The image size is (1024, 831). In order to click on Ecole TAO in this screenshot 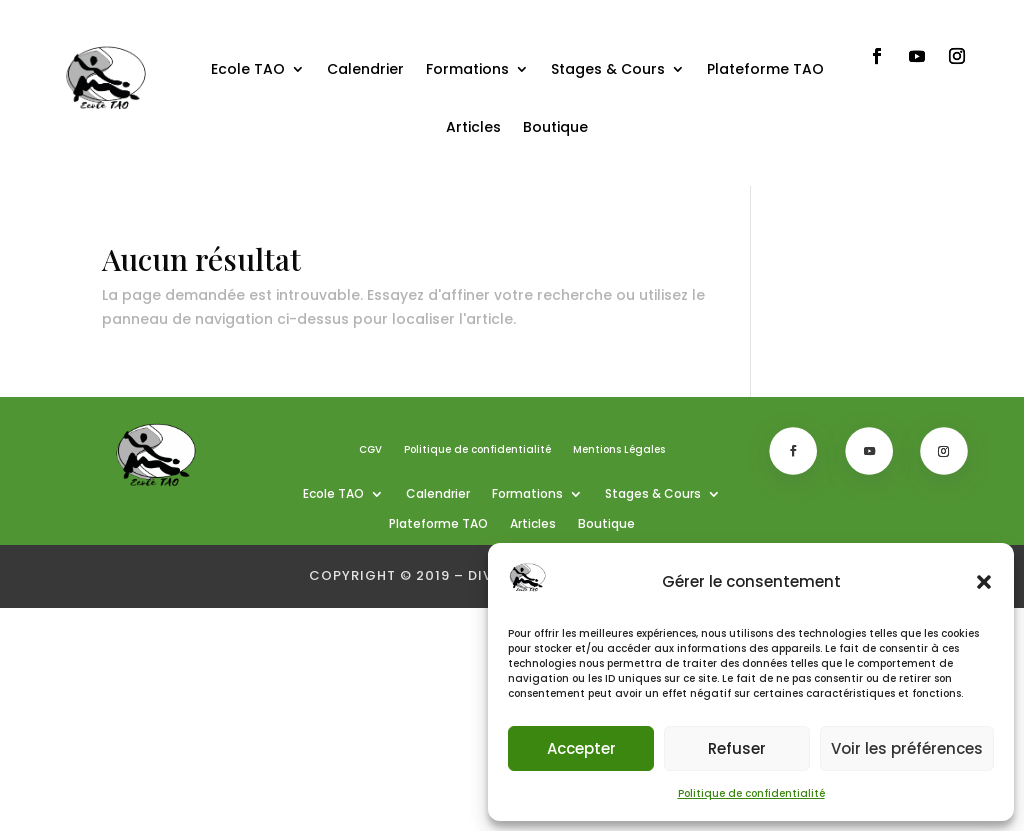, I will do `click(248, 69)`.